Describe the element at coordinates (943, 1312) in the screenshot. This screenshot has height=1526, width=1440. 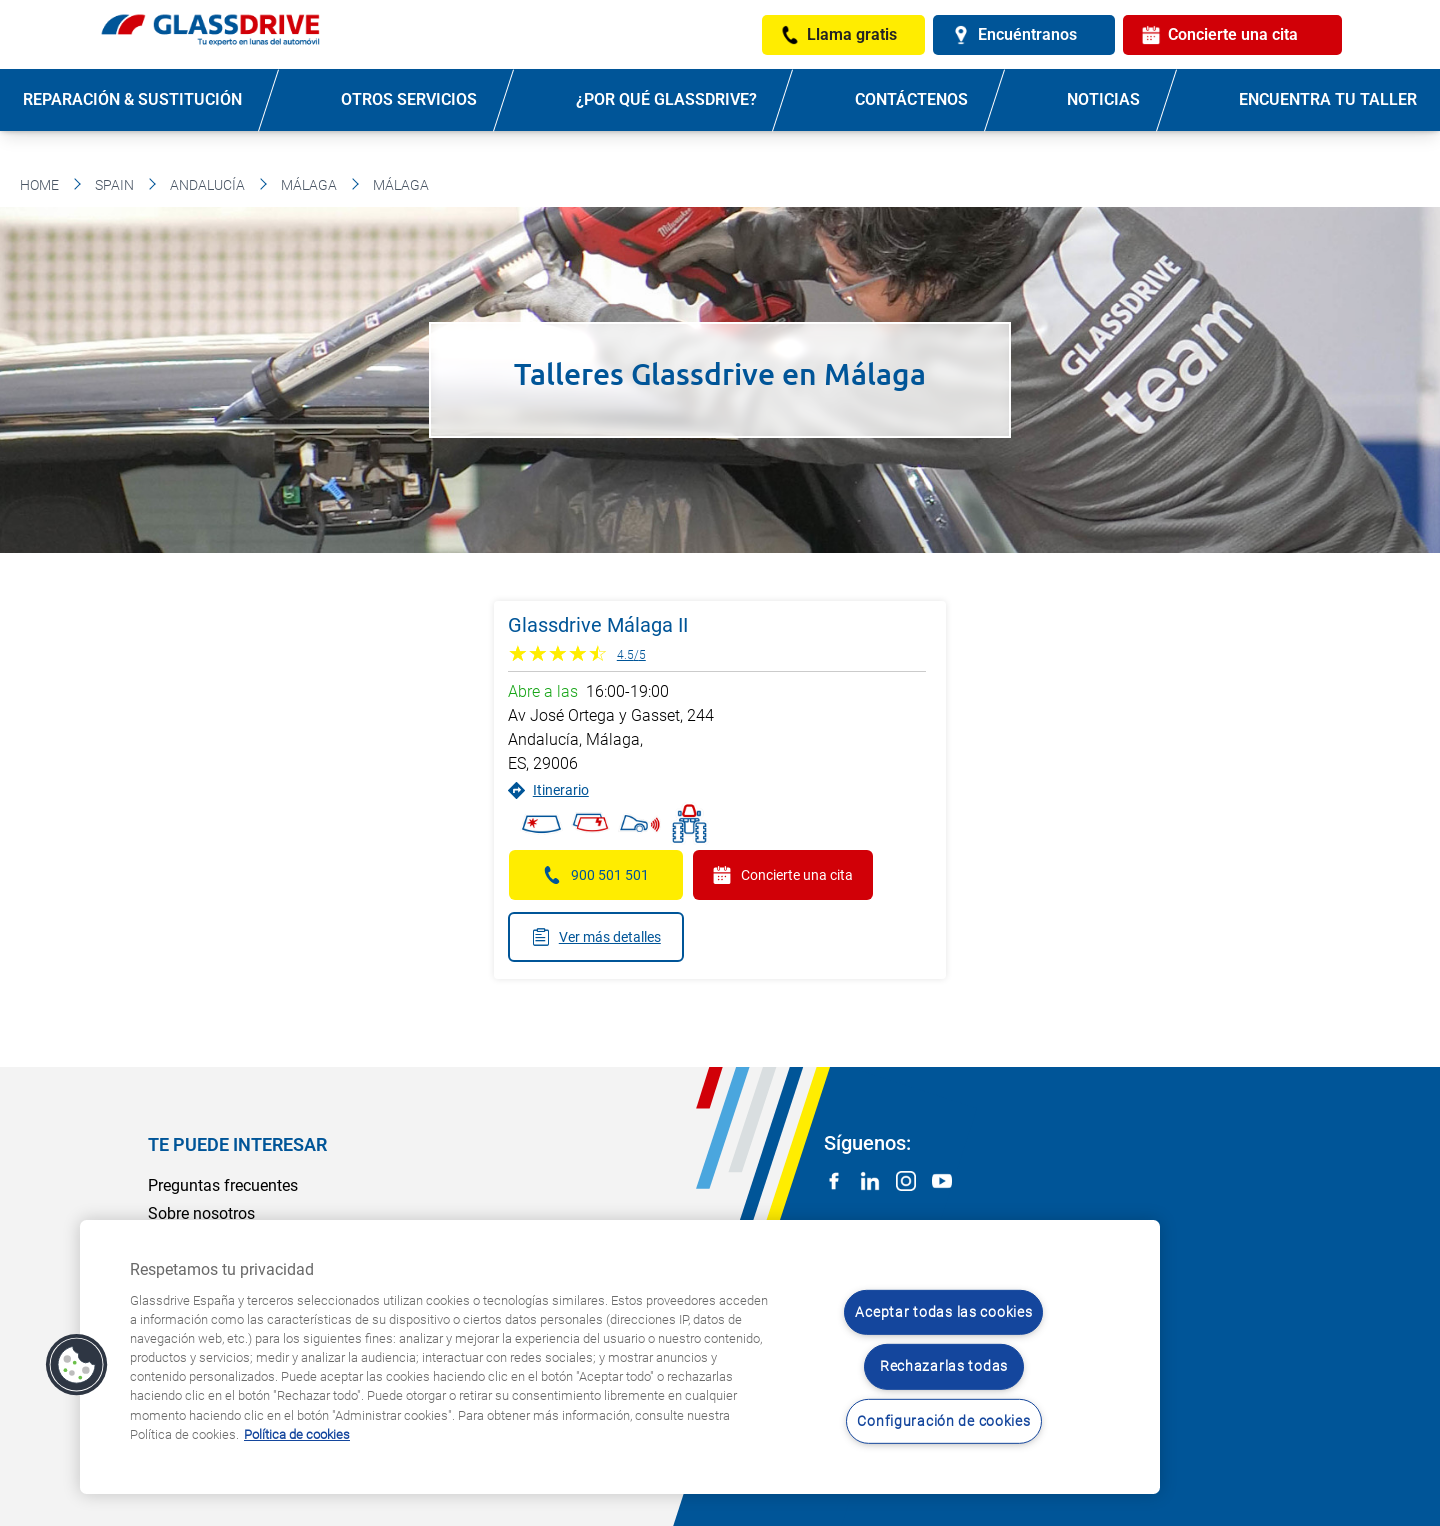
I see `Aceptar todas las cookies` at that location.